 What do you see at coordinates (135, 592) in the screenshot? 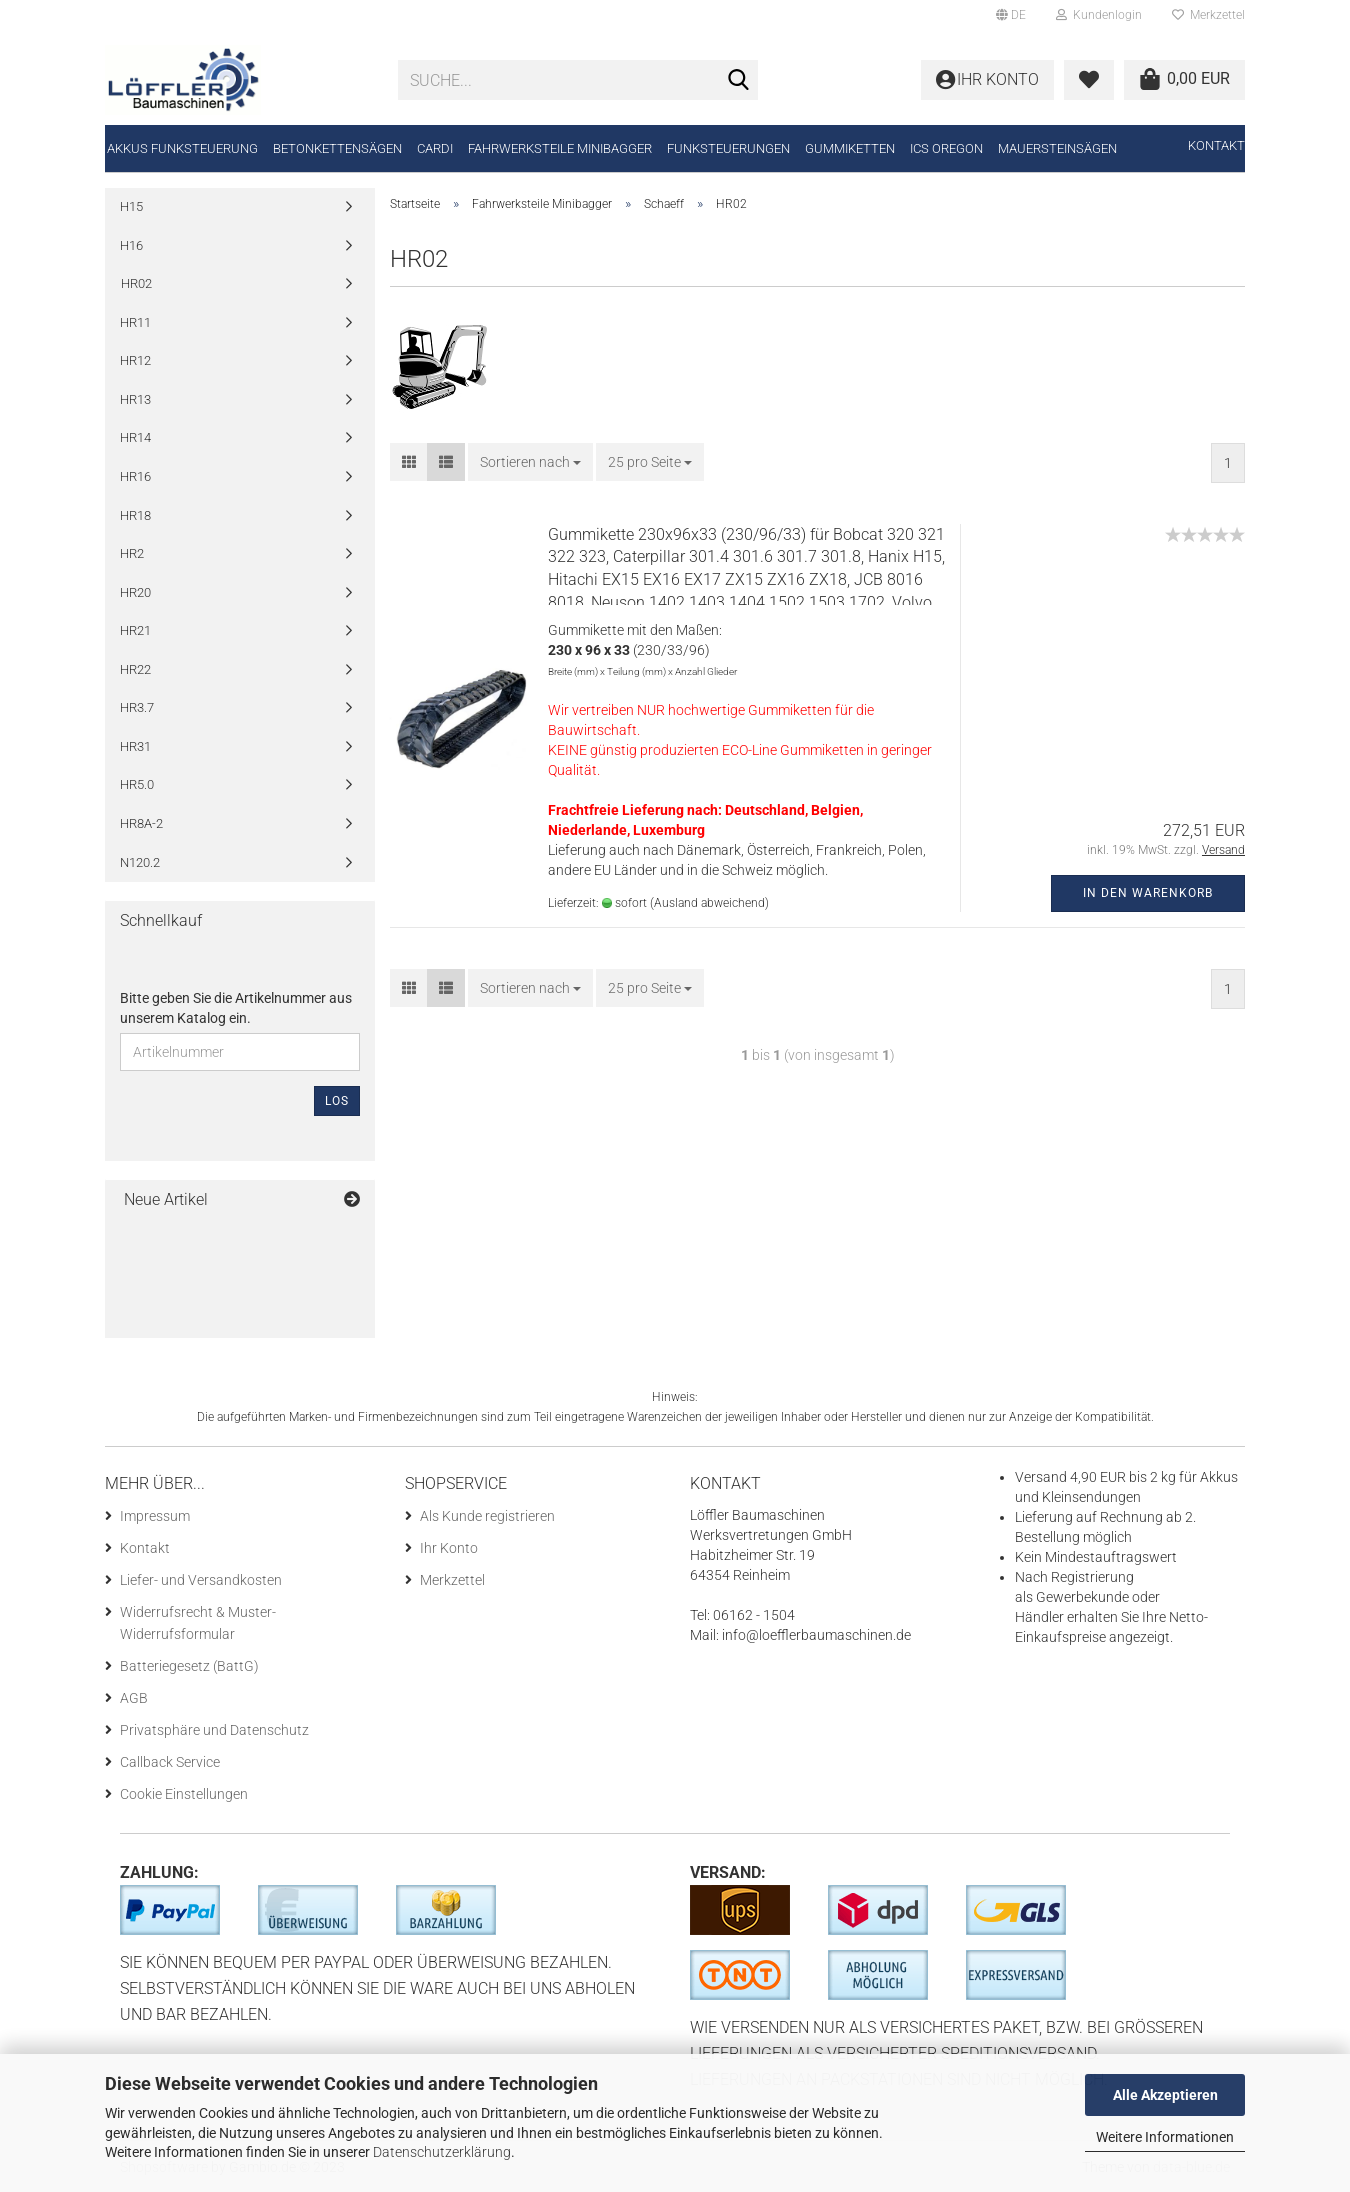
I see `HR20` at bounding box center [135, 592].